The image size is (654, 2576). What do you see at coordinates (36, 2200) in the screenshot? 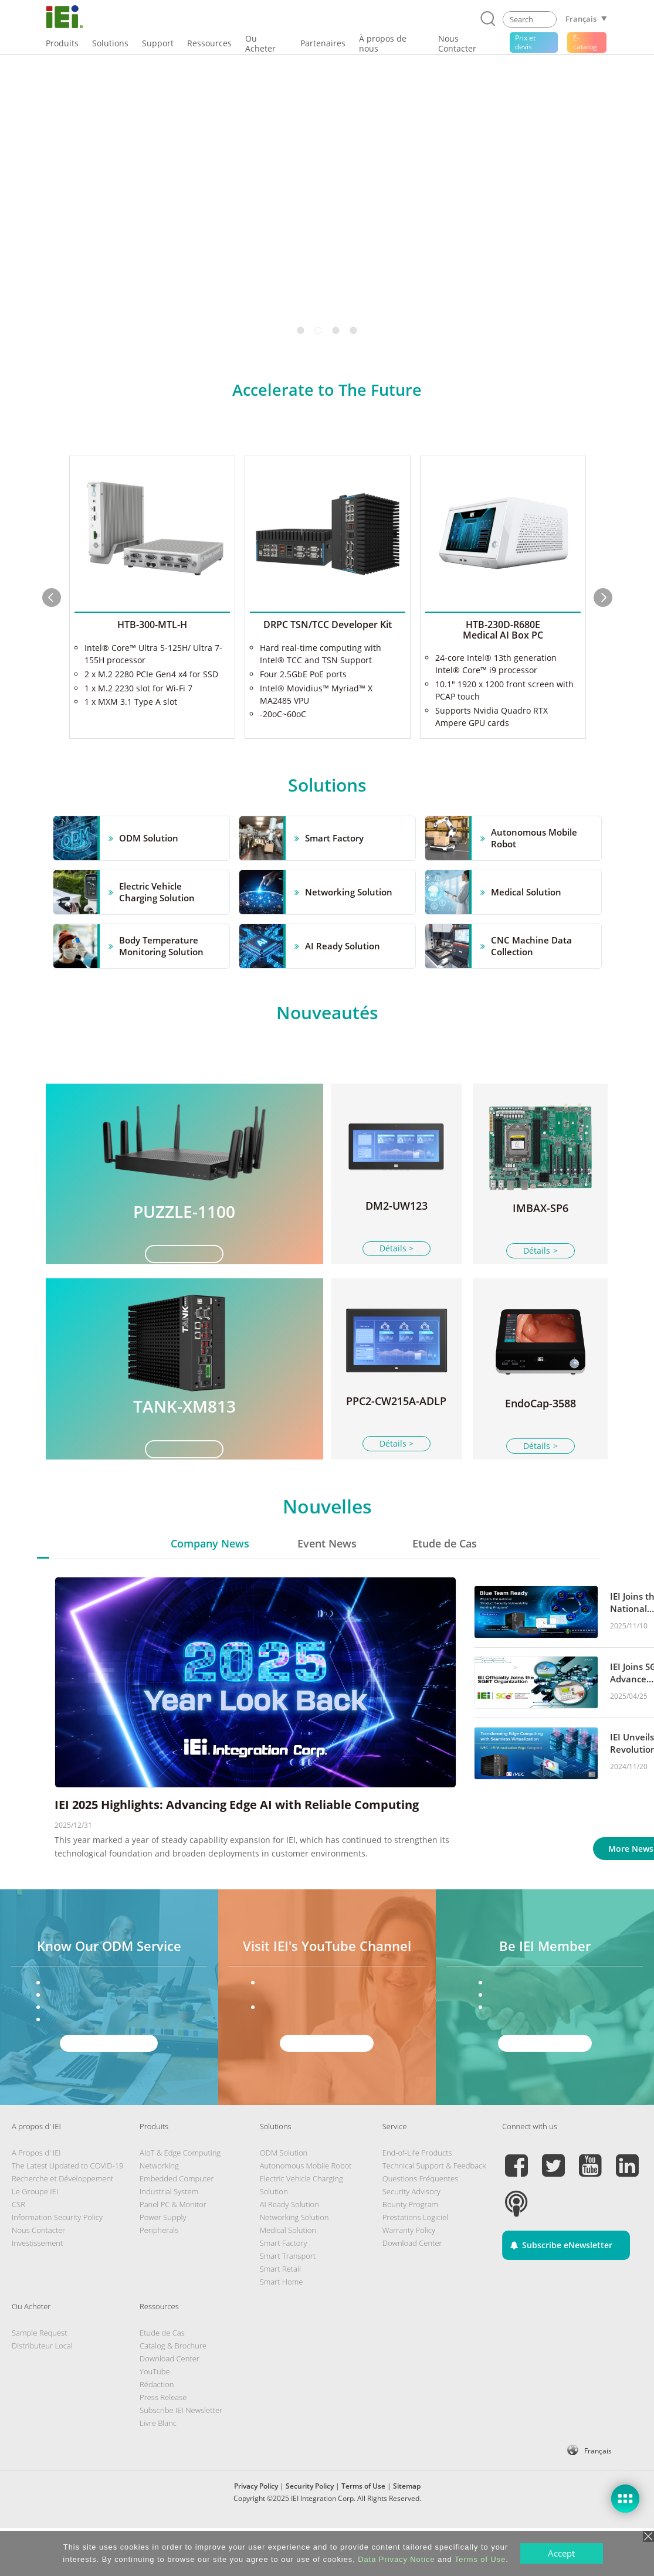
I see `A Propos d' IEI` at bounding box center [36, 2200].